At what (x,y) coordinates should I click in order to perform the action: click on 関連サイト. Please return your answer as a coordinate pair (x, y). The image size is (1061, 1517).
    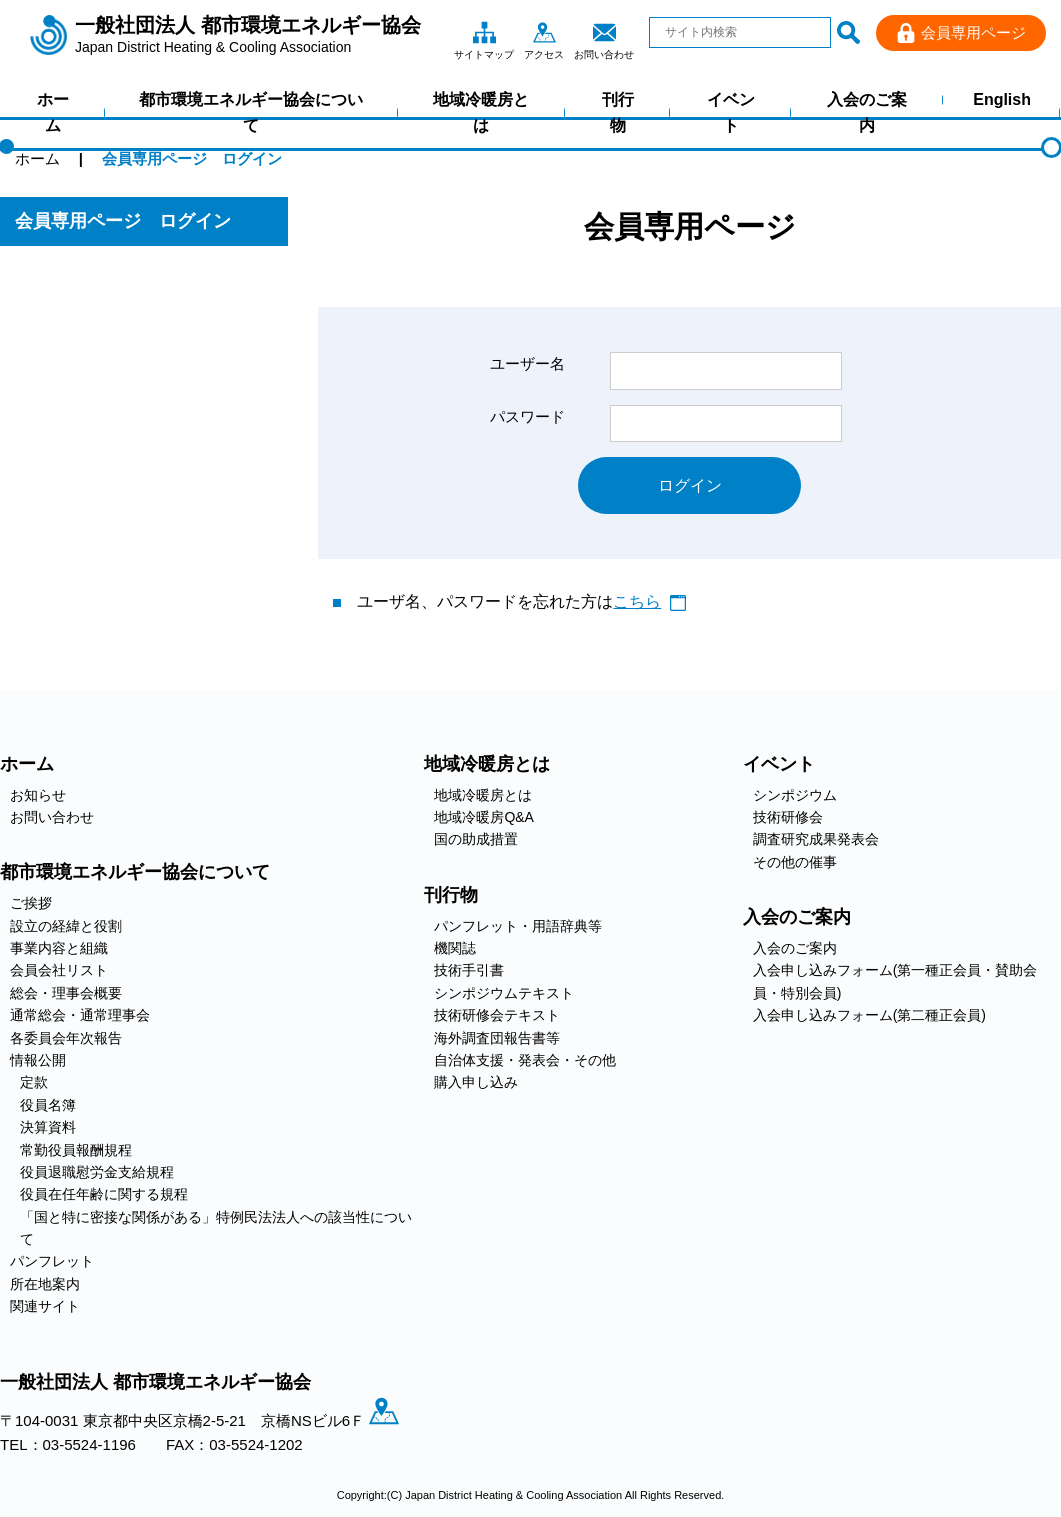
    Looking at the image, I should click on (45, 1307).